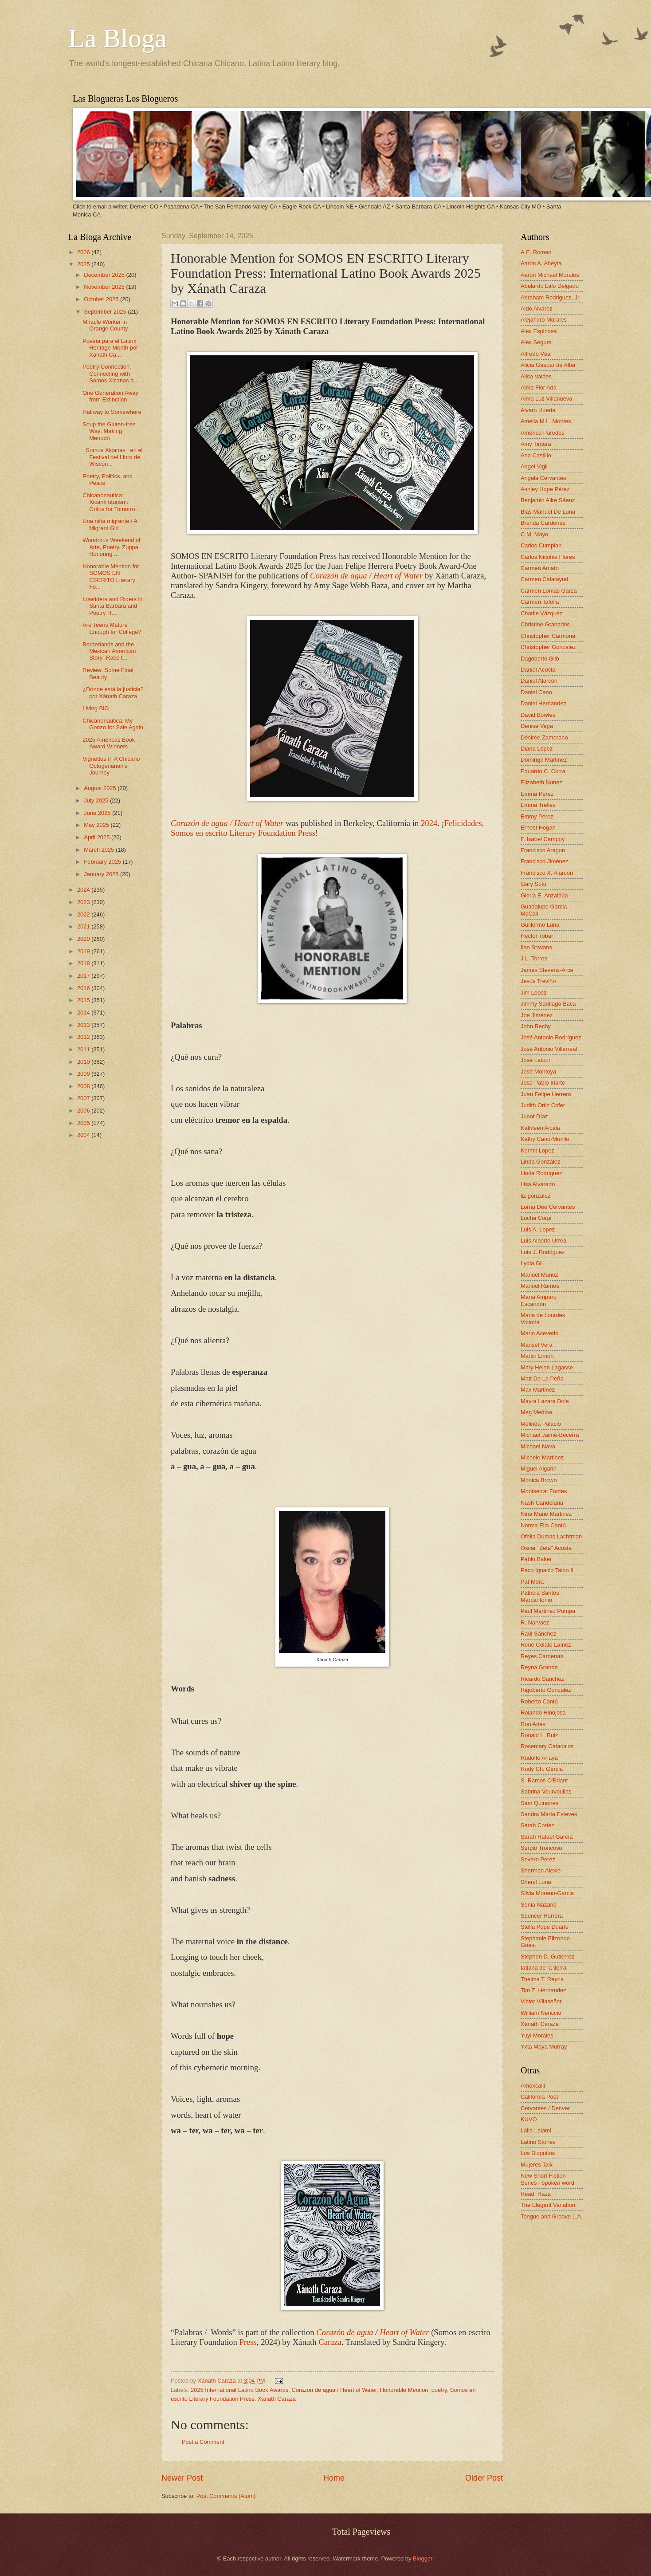  Describe the element at coordinates (529, 2119) in the screenshot. I see `KUVO` at that location.